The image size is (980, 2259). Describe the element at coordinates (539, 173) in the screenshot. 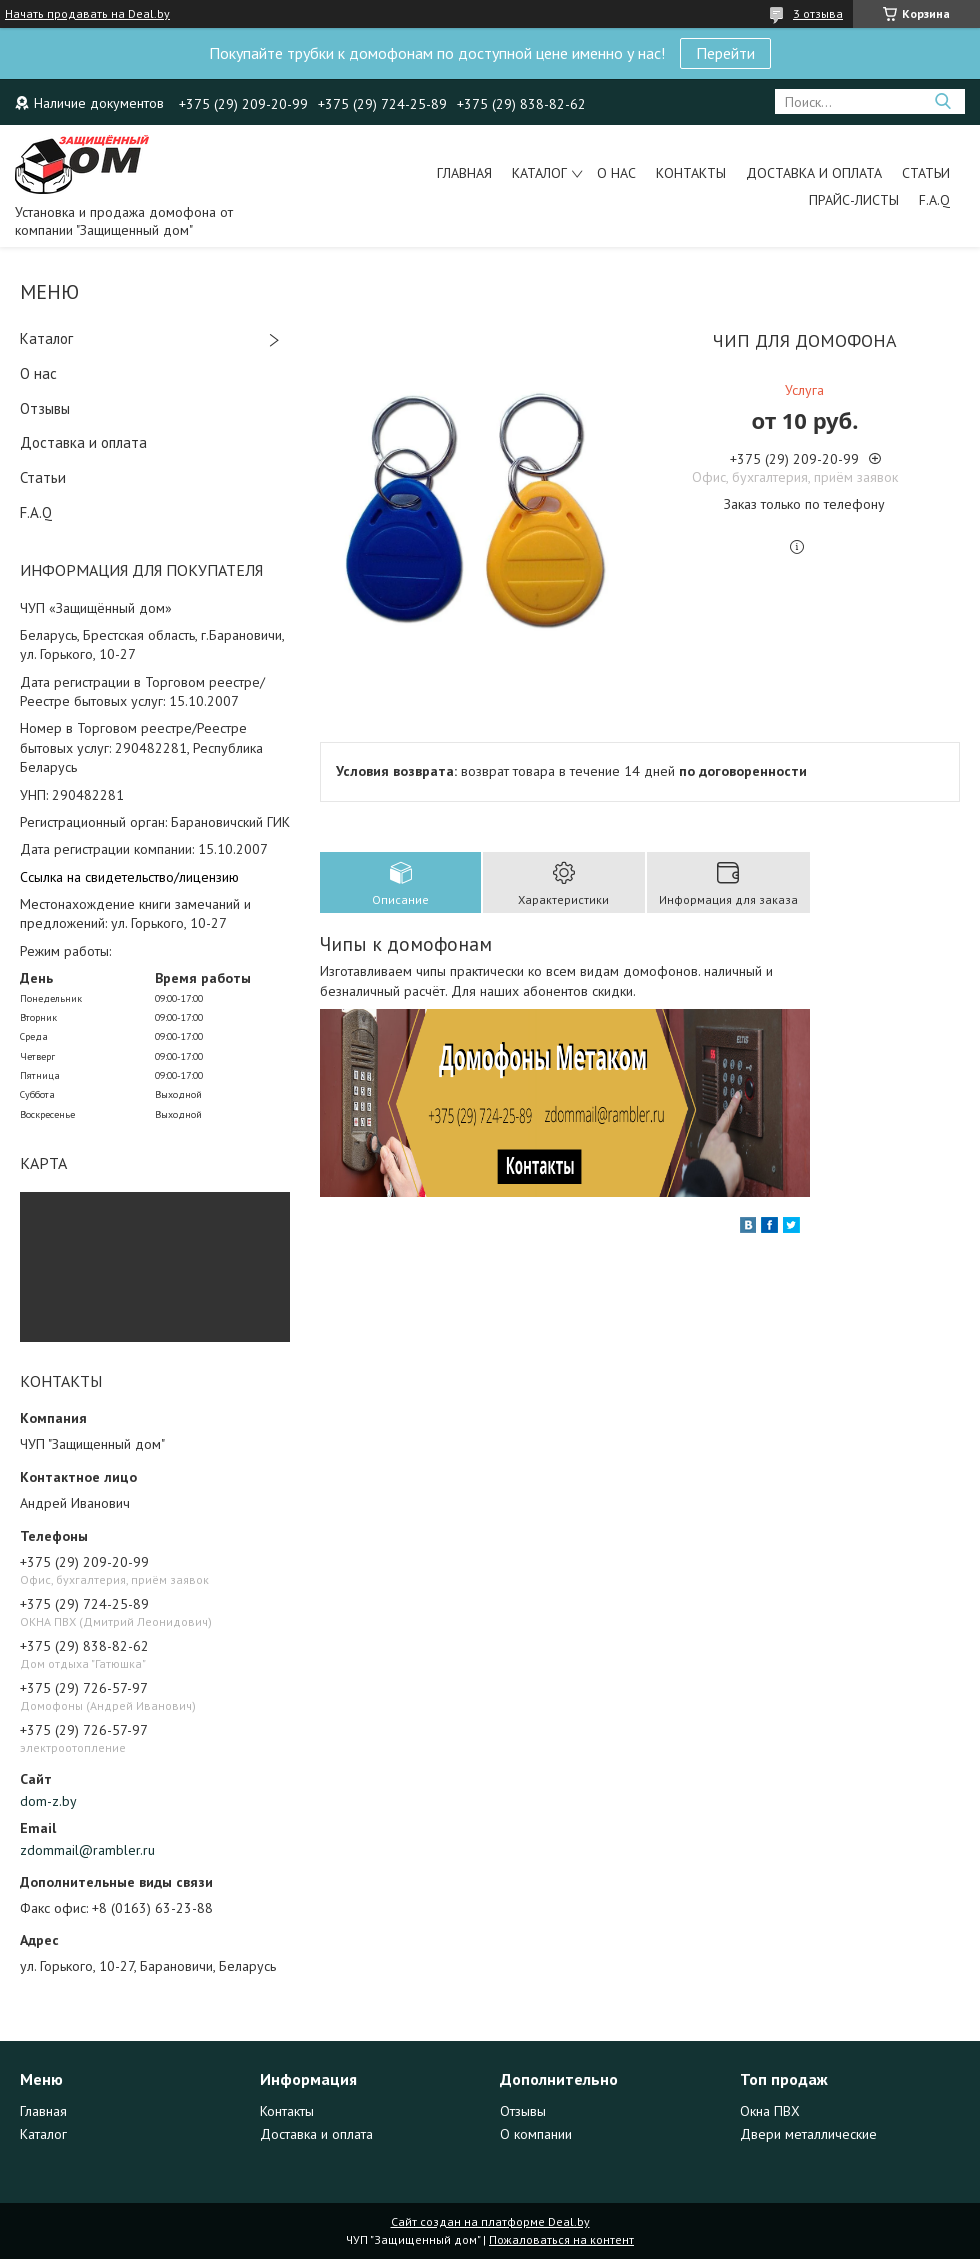

I see `Каталог` at that location.